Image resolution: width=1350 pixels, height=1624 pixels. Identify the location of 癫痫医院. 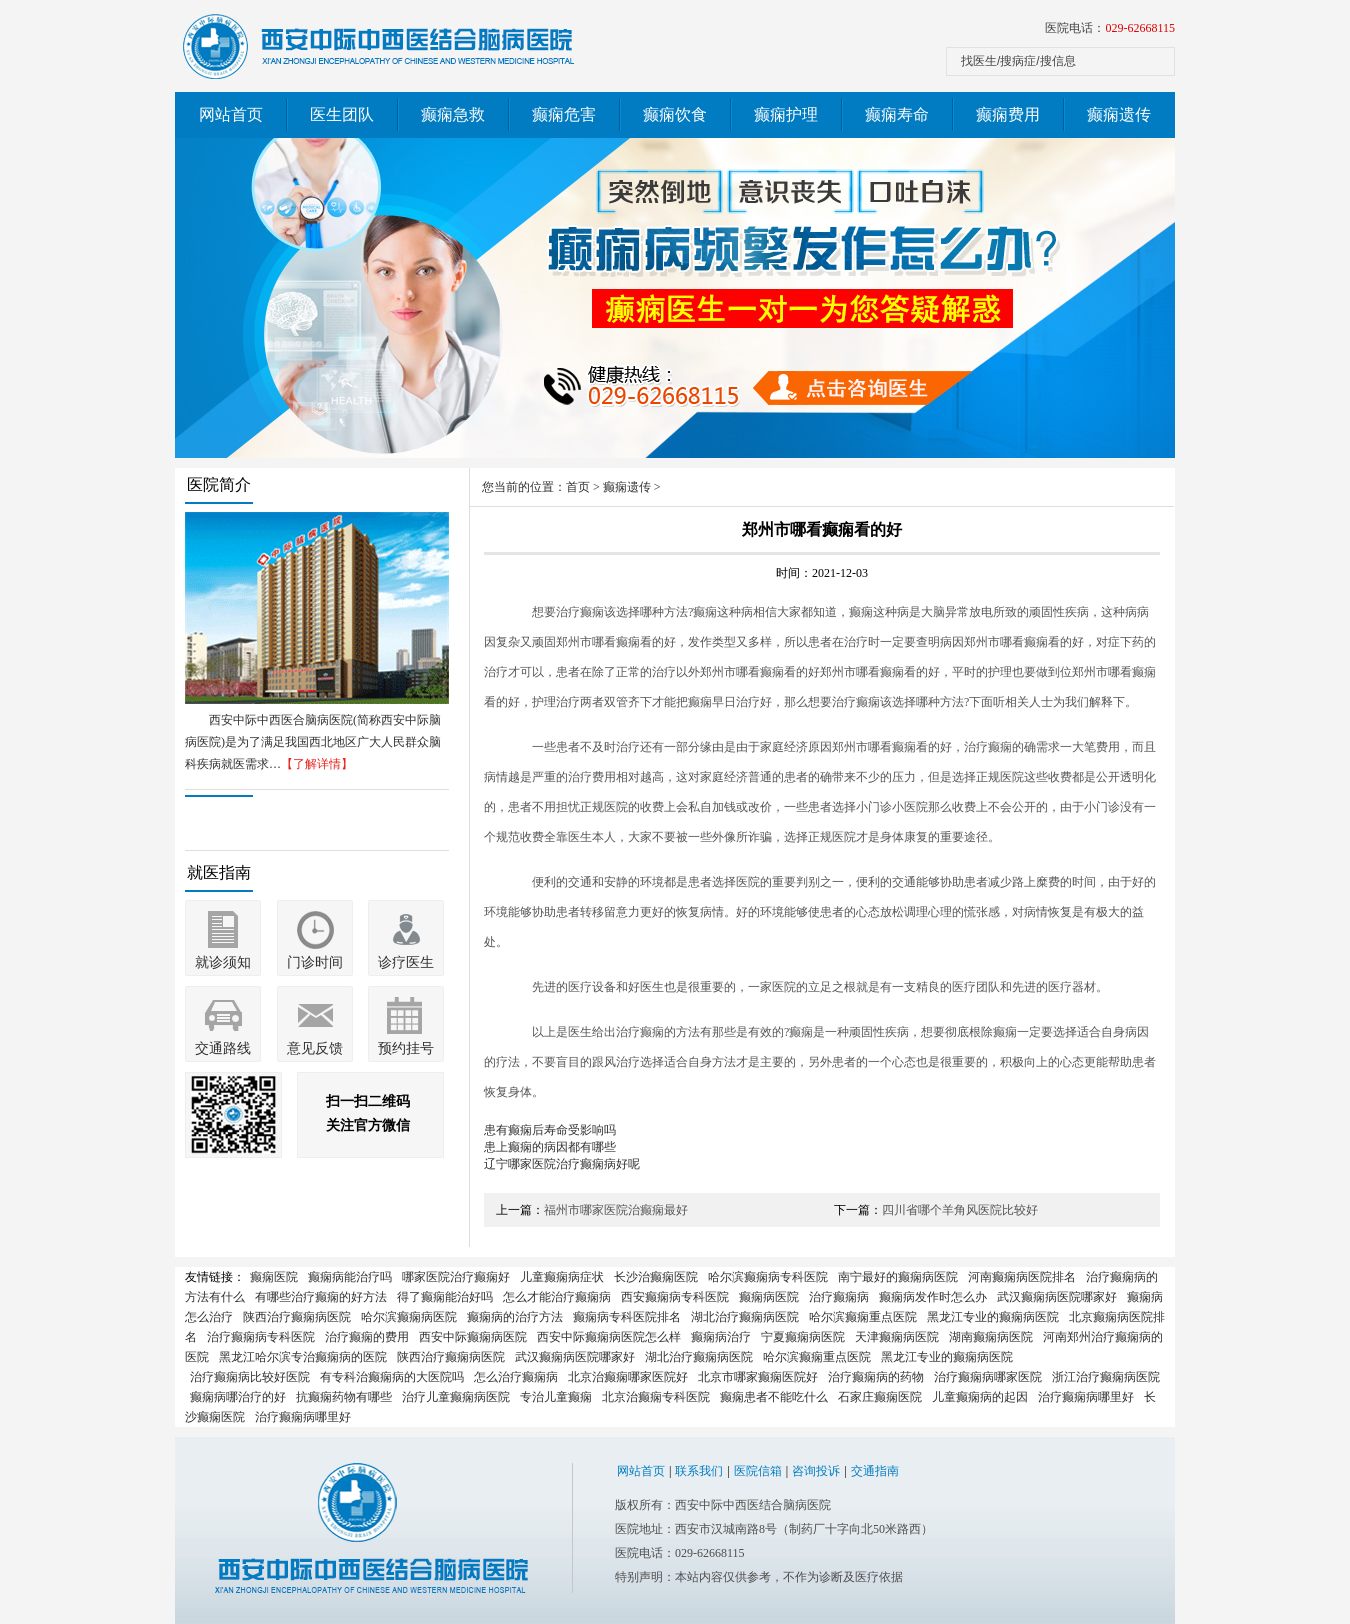
(274, 1277).